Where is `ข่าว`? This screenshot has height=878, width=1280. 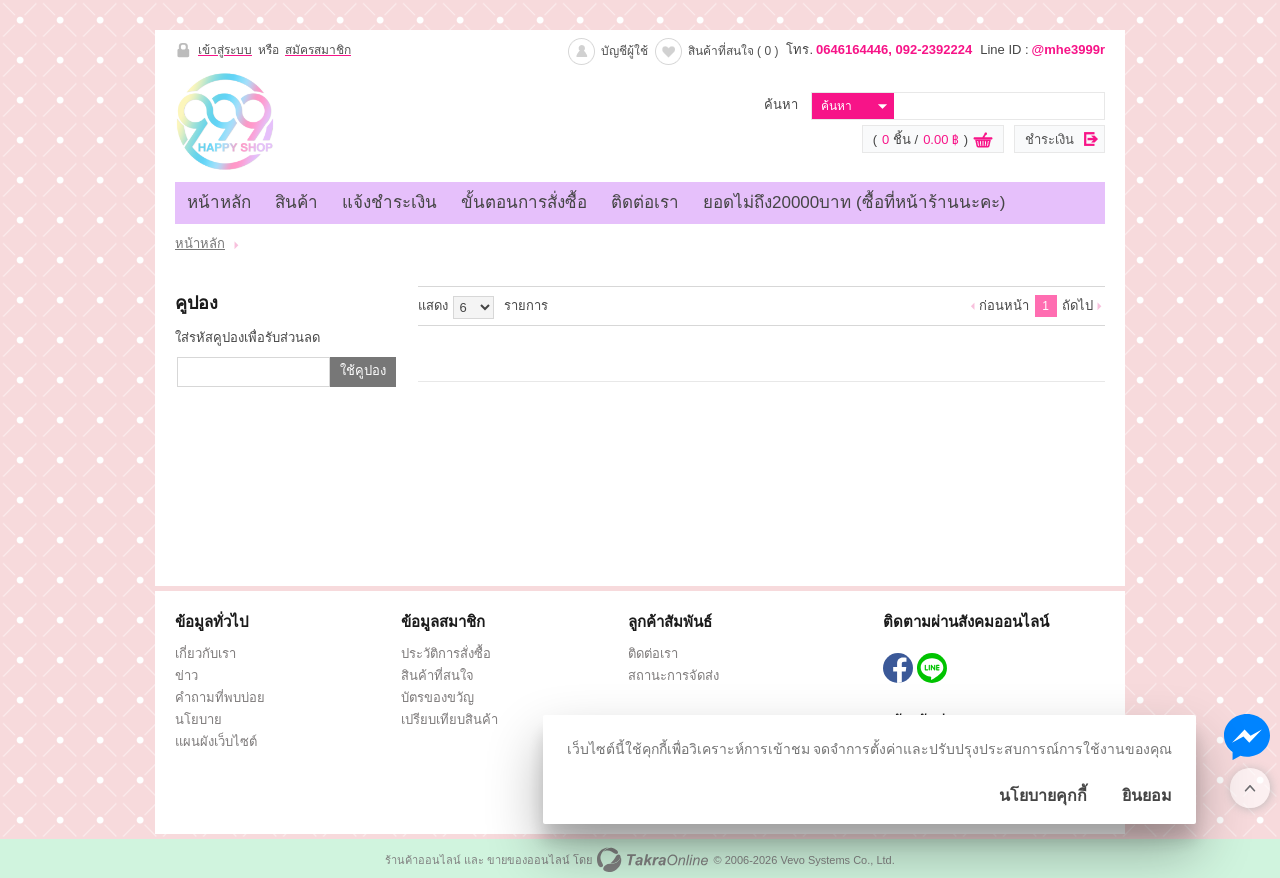 ข่าว is located at coordinates (186, 675).